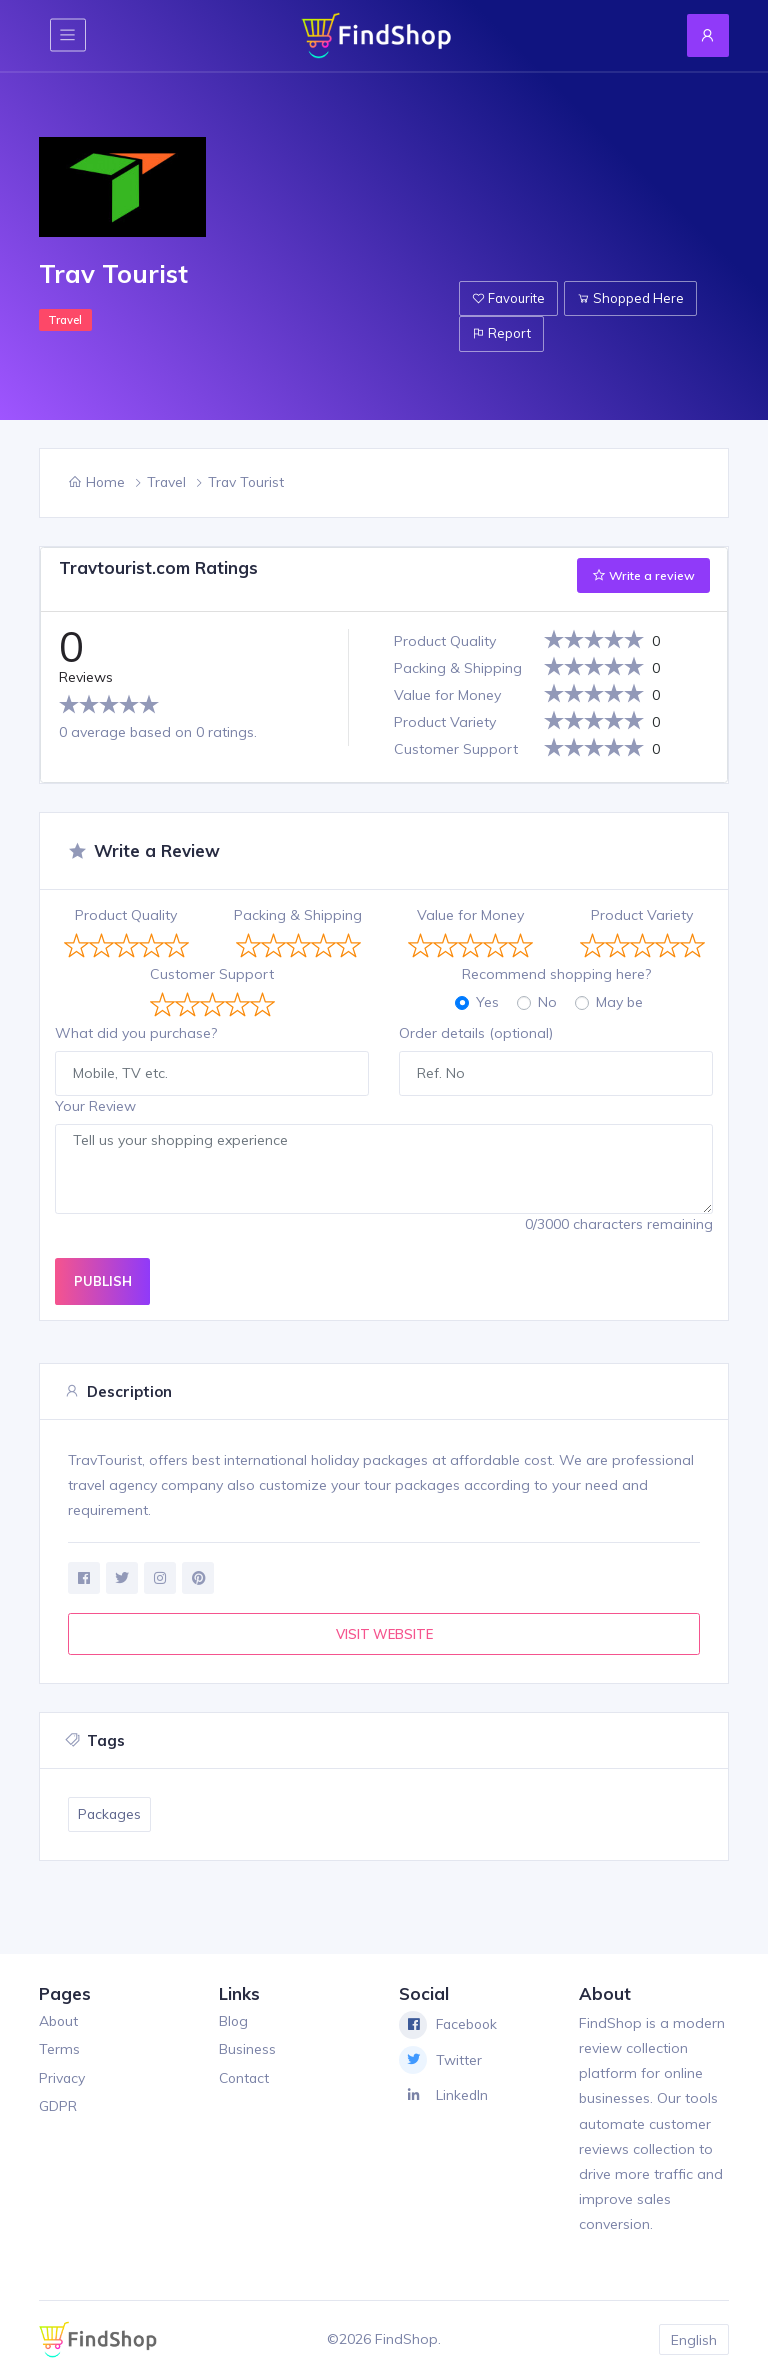 The height and width of the screenshot is (2379, 768). Describe the element at coordinates (247, 2050) in the screenshot. I see `Business` at that location.